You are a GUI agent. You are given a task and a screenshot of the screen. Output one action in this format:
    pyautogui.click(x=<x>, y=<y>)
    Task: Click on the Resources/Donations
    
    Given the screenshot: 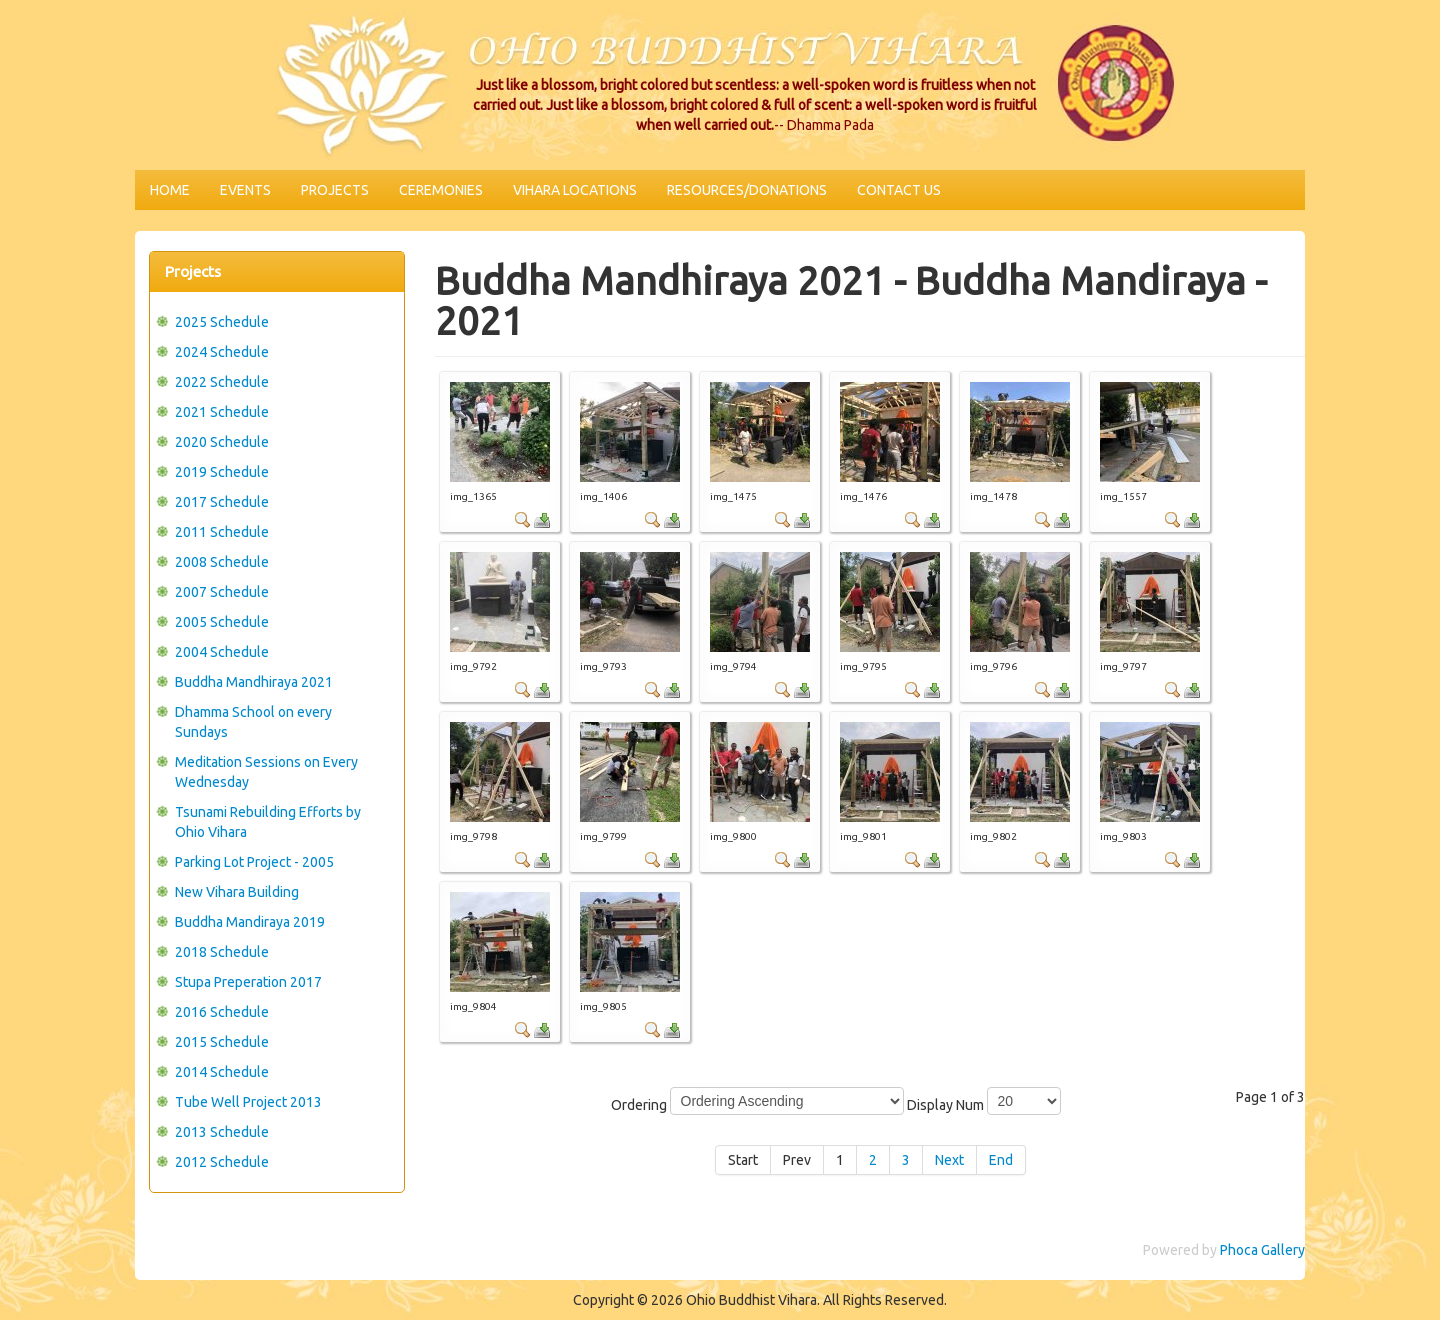 What is the action you would take?
    pyautogui.click(x=747, y=190)
    